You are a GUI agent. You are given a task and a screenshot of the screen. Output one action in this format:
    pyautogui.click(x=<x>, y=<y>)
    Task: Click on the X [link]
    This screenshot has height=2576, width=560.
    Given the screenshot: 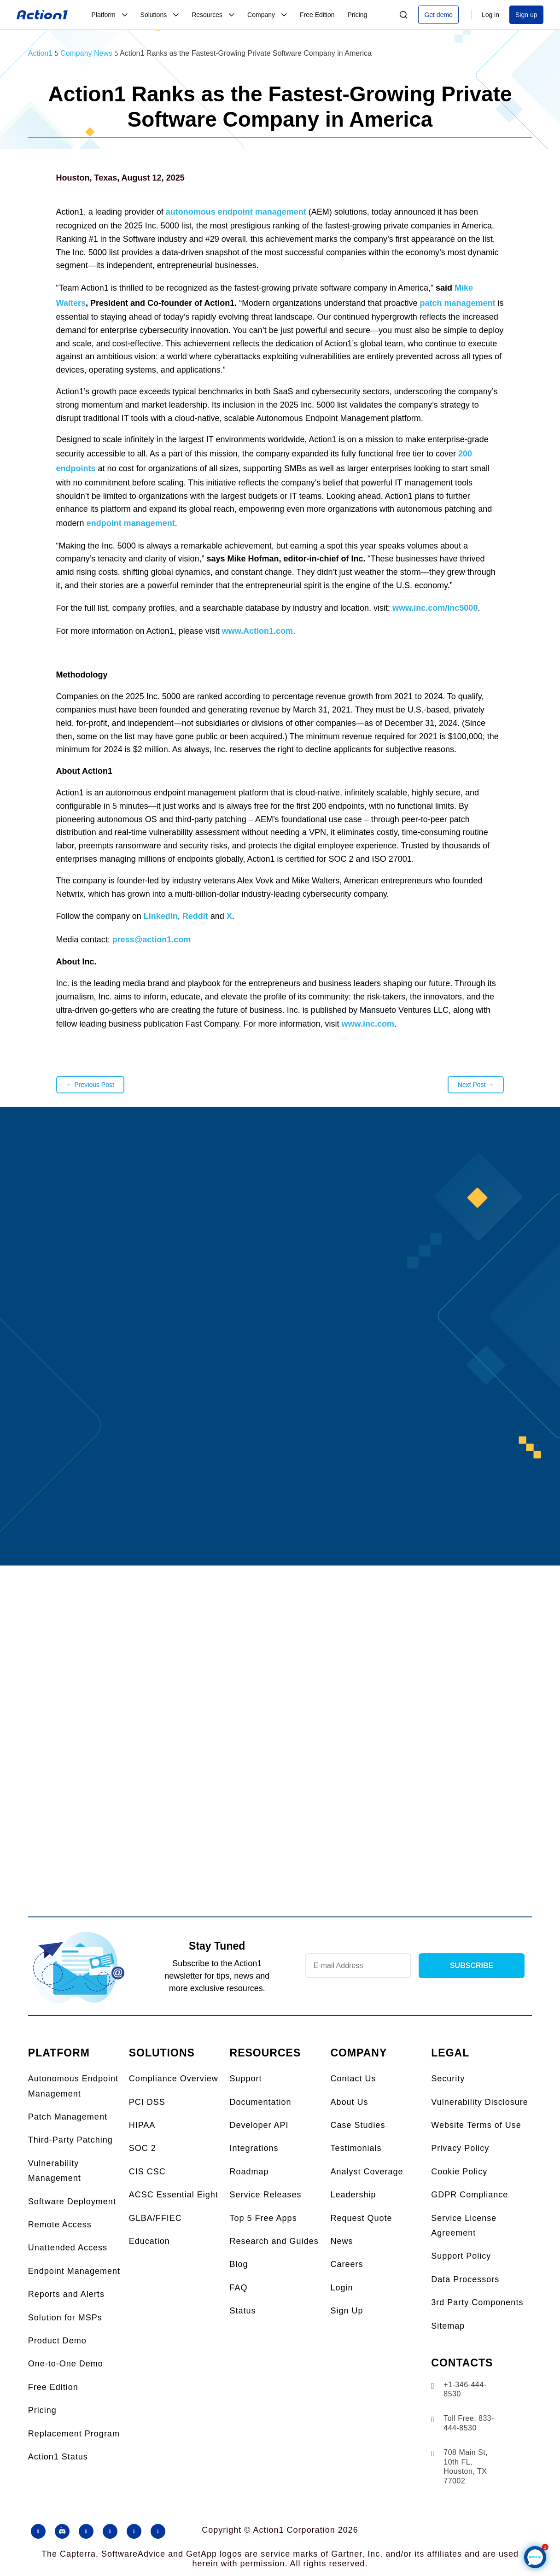 What is the action you would take?
    pyautogui.click(x=229, y=916)
    